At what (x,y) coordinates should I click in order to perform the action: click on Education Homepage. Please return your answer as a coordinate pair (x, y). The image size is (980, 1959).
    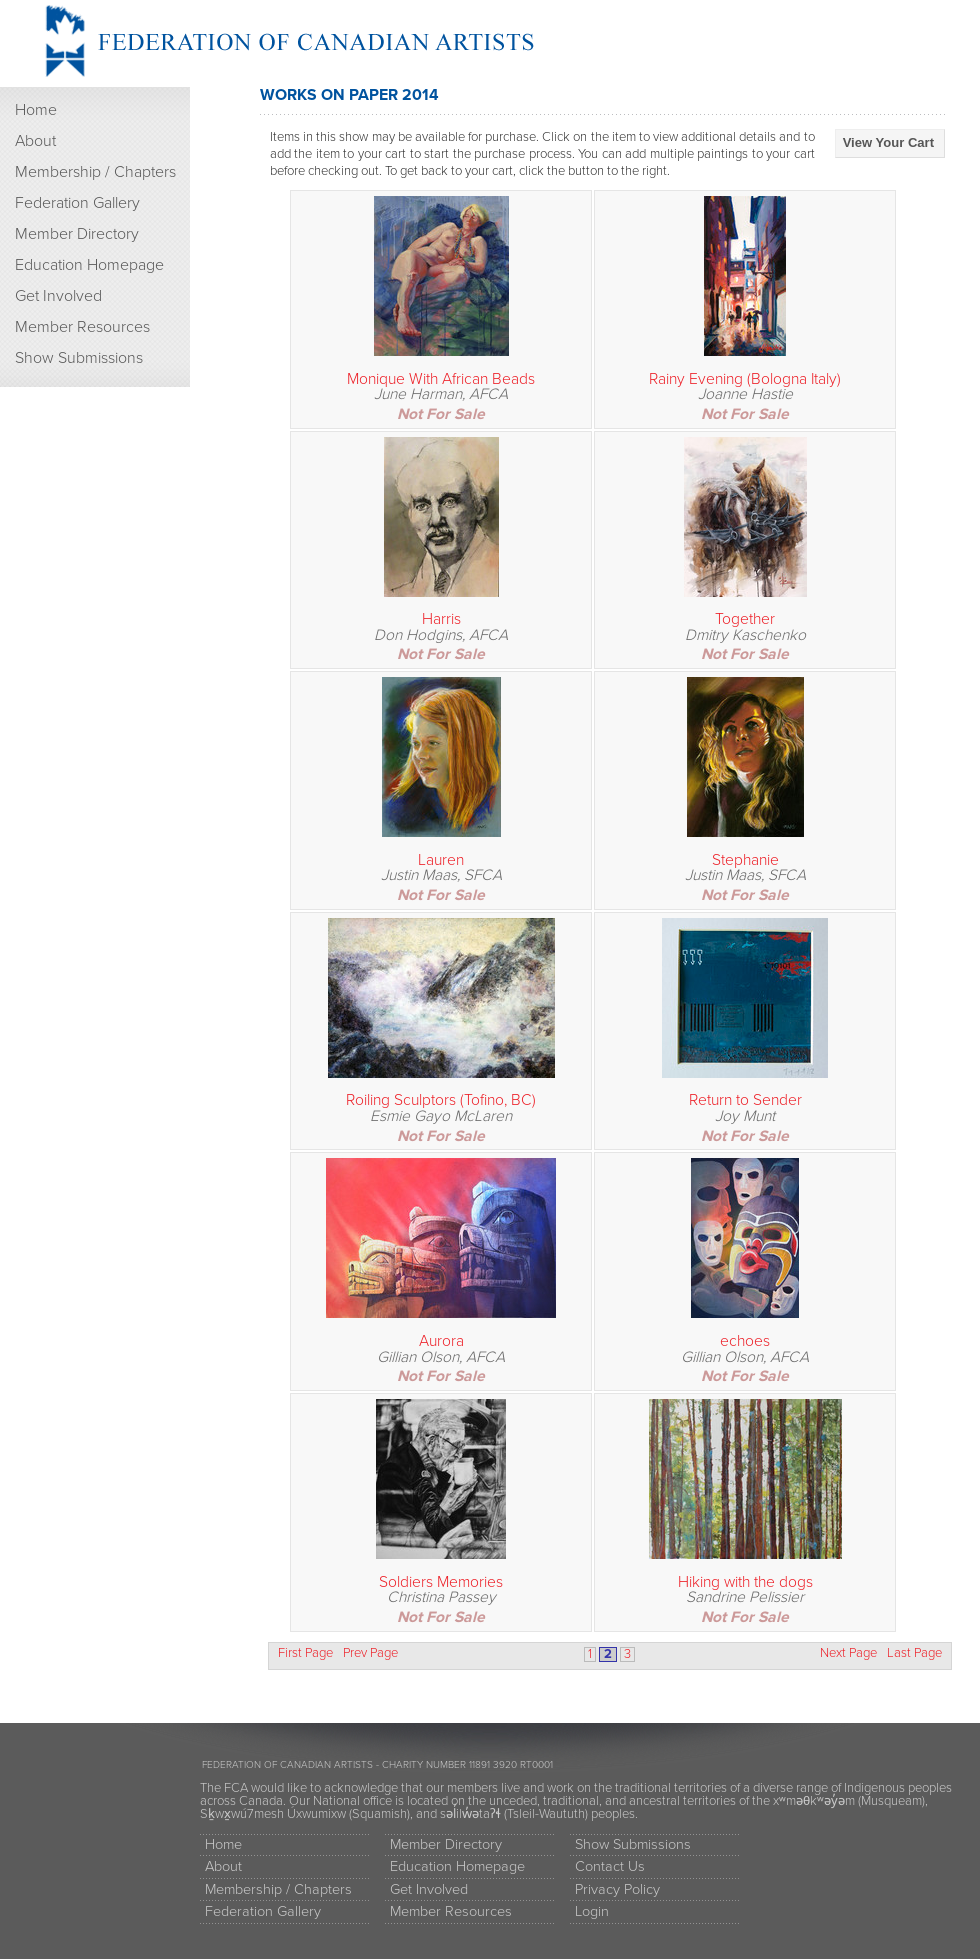
    Looking at the image, I should click on (89, 265).